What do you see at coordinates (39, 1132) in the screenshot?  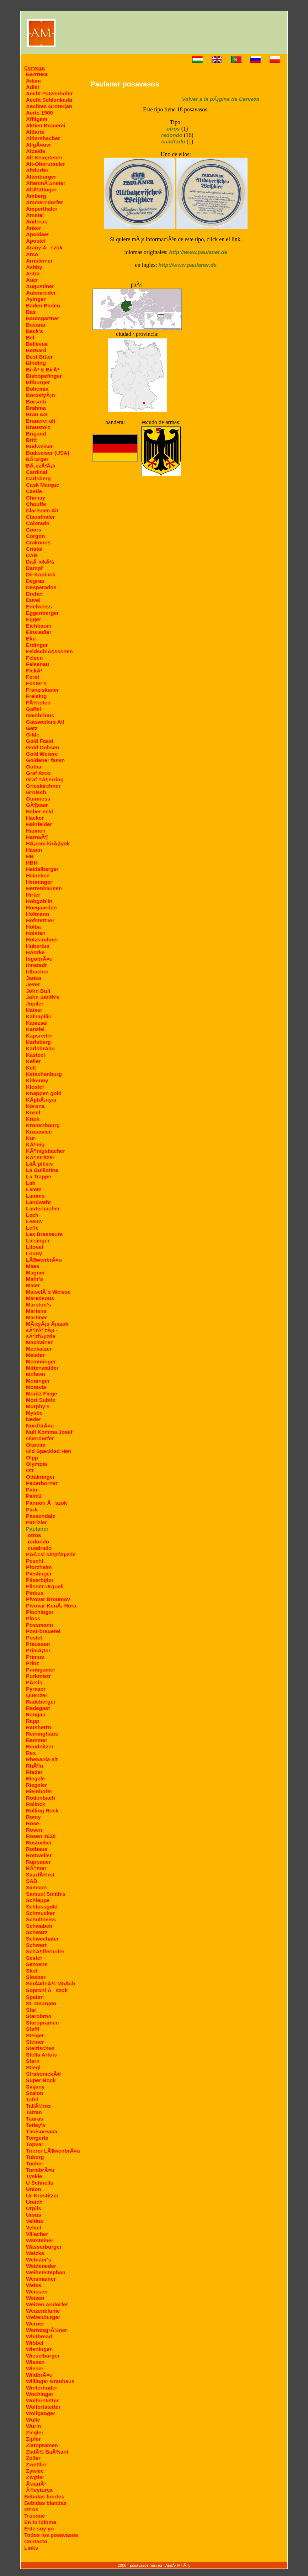 I see `Krusovice` at bounding box center [39, 1132].